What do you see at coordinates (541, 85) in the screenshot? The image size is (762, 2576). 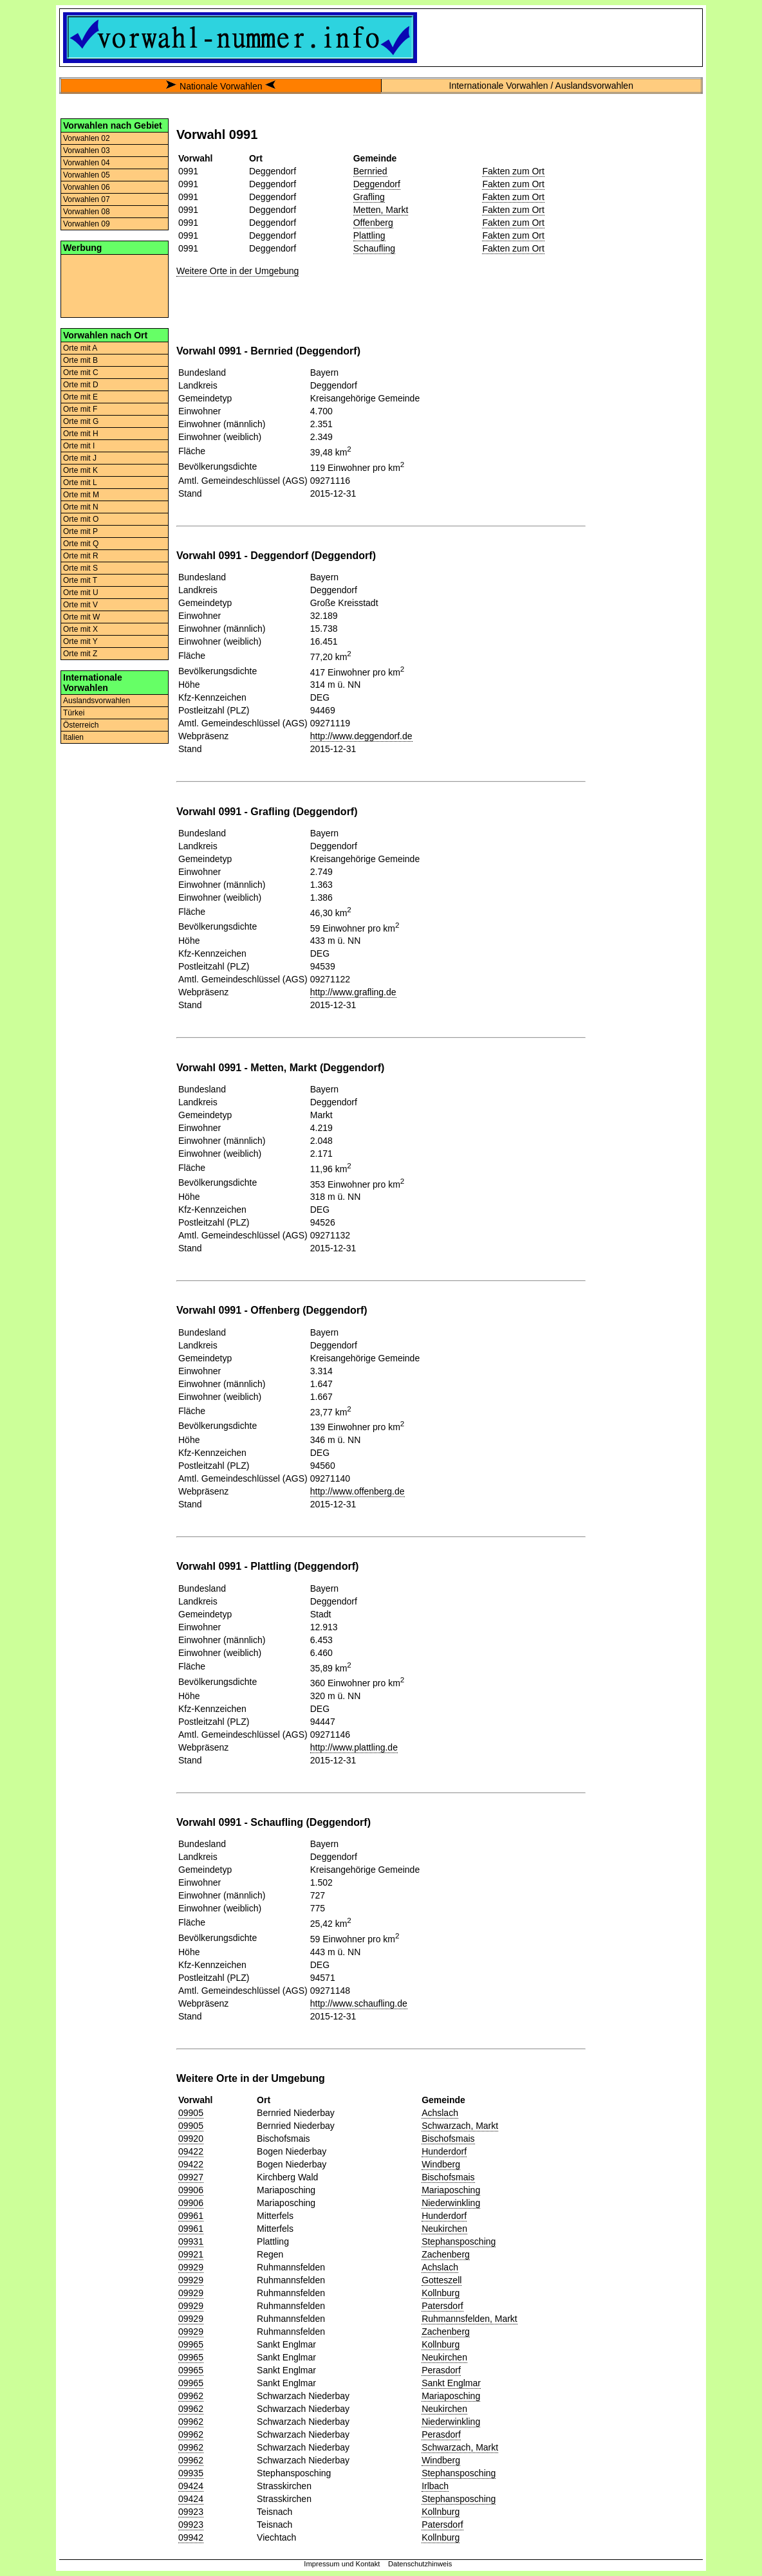 I see `Internationale Vorwahlen / Auslandsvorwahlen` at bounding box center [541, 85].